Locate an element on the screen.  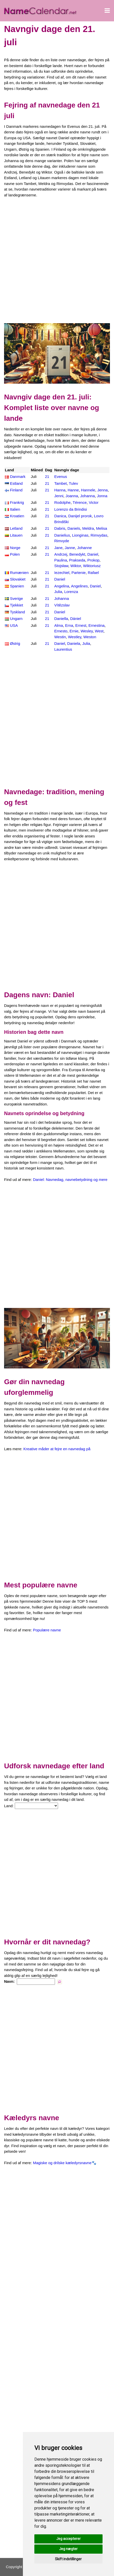
Spanien is located at coordinates (17, 586).